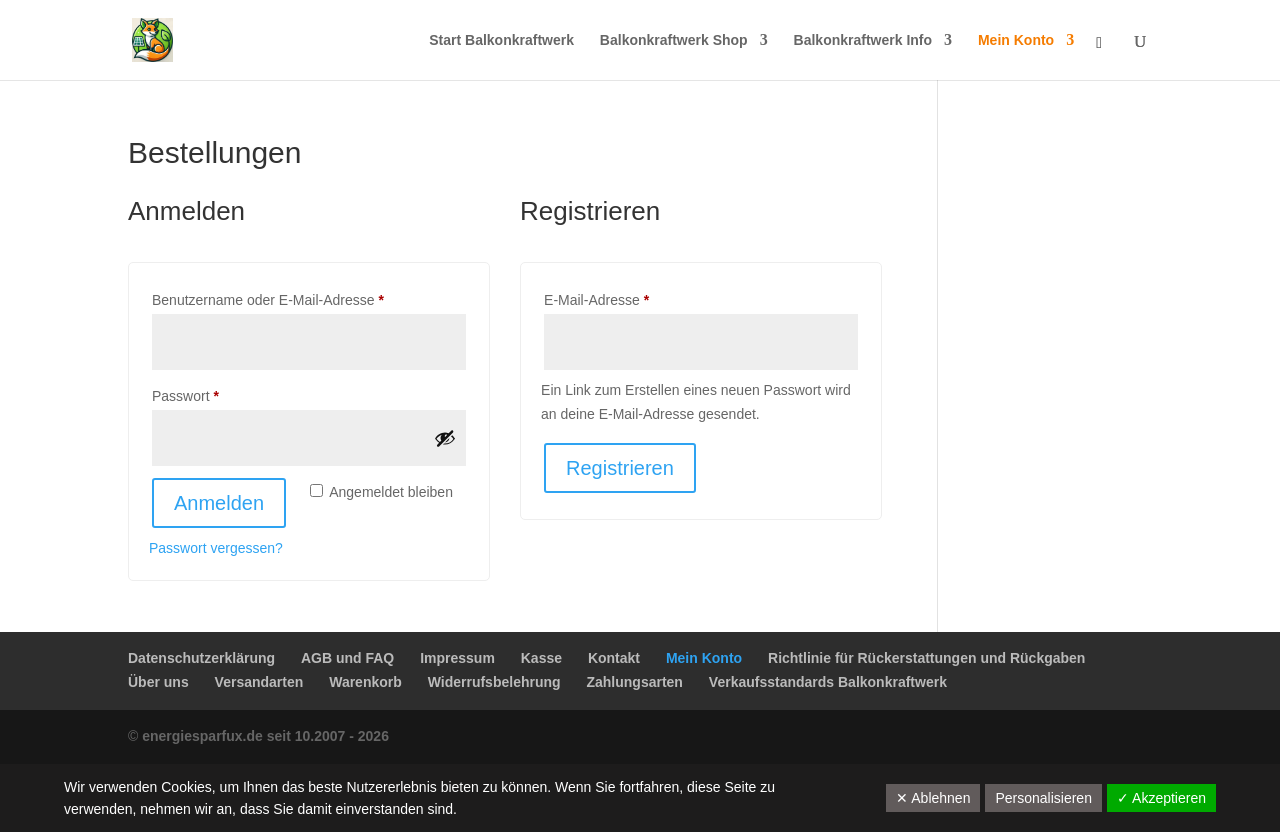 This screenshot has width=1280, height=832. Describe the element at coordinates (933, 798) in the screenshot. I see `✕ Ablehnen` at that location.